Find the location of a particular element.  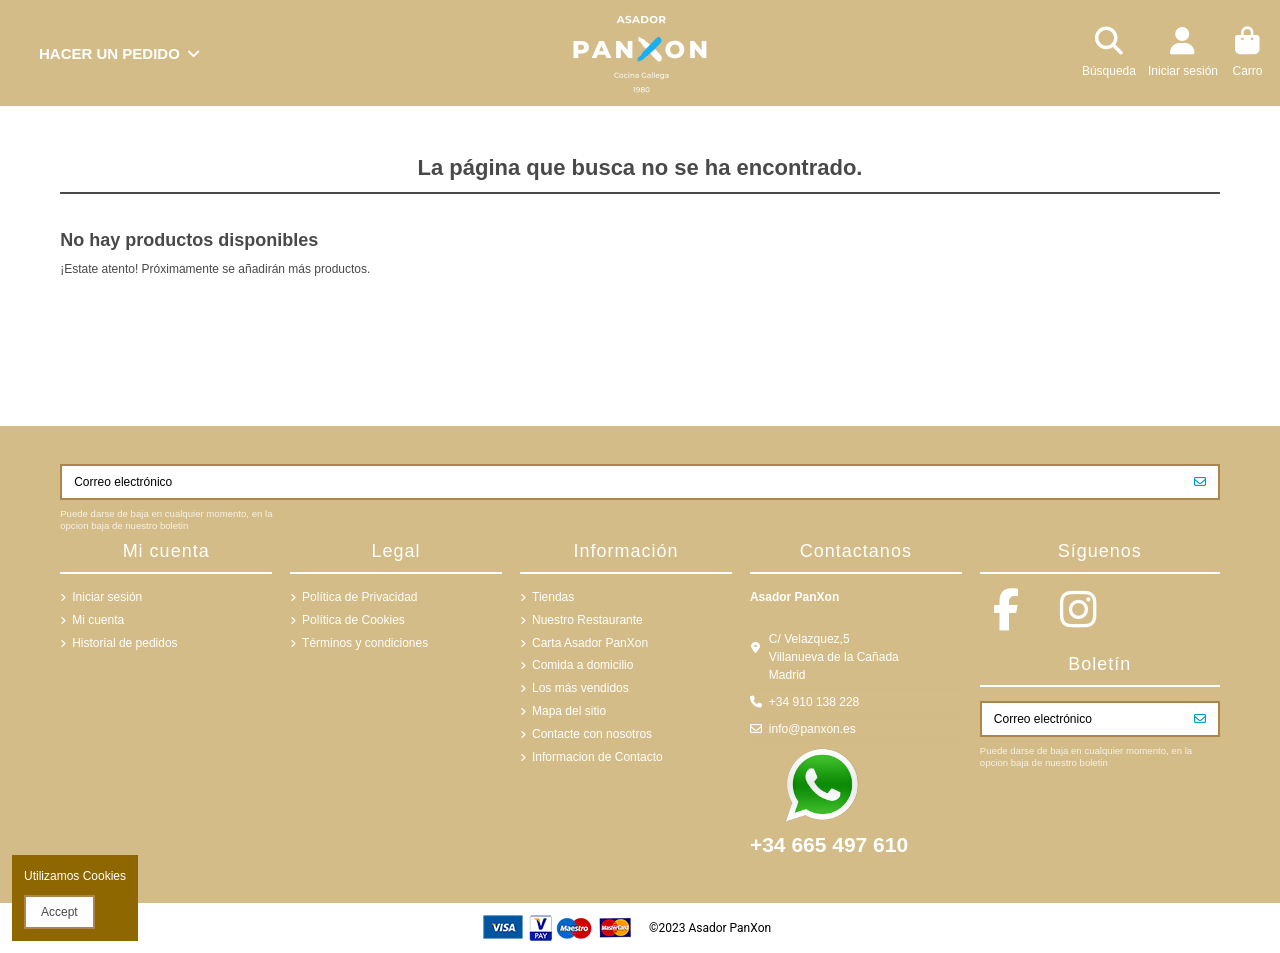

Tiendas is located at coordinates (553, 597).